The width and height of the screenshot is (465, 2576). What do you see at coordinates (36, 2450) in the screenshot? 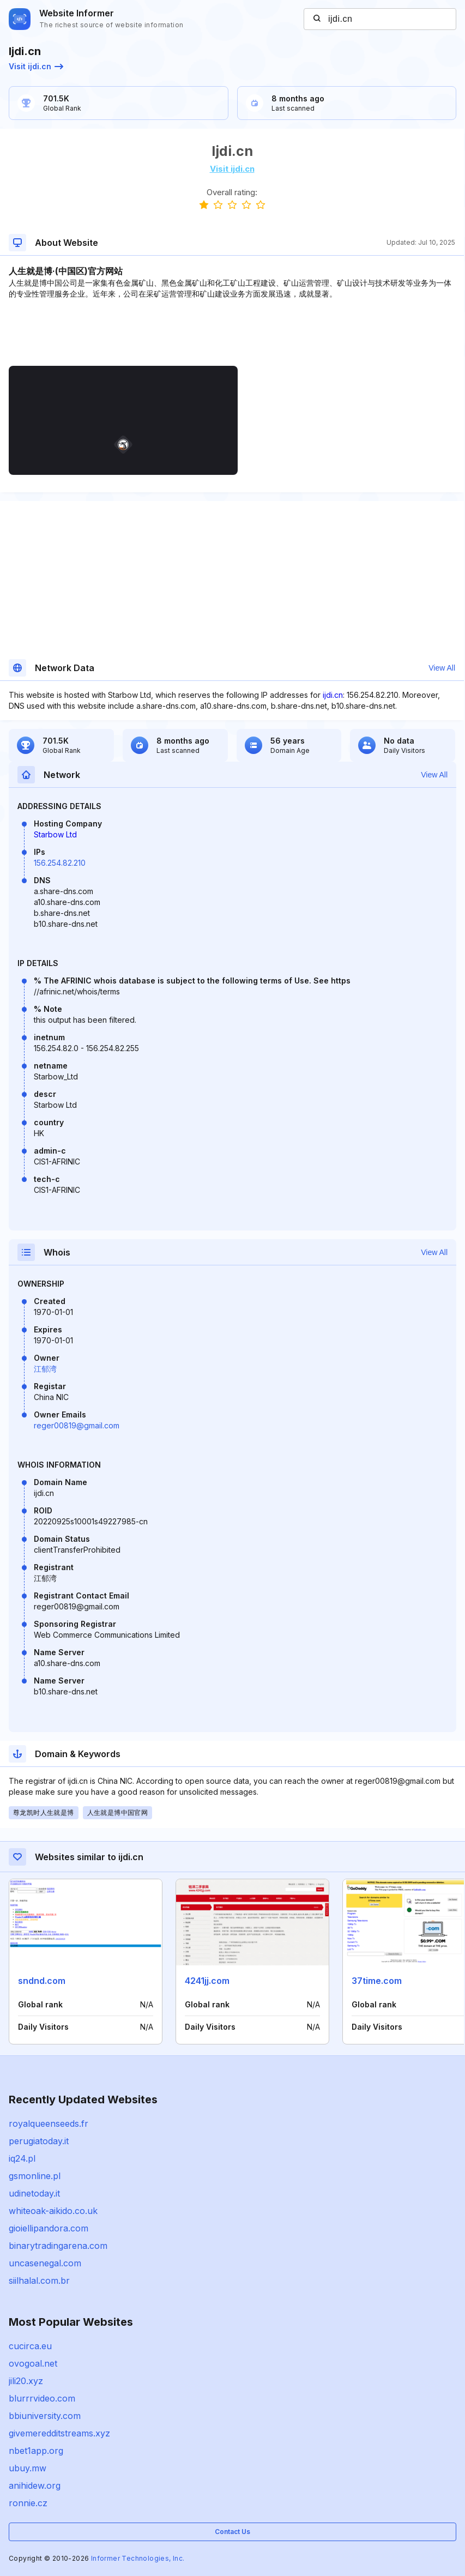
I see `nbet1app.org` at bounding box center [36, 2450].